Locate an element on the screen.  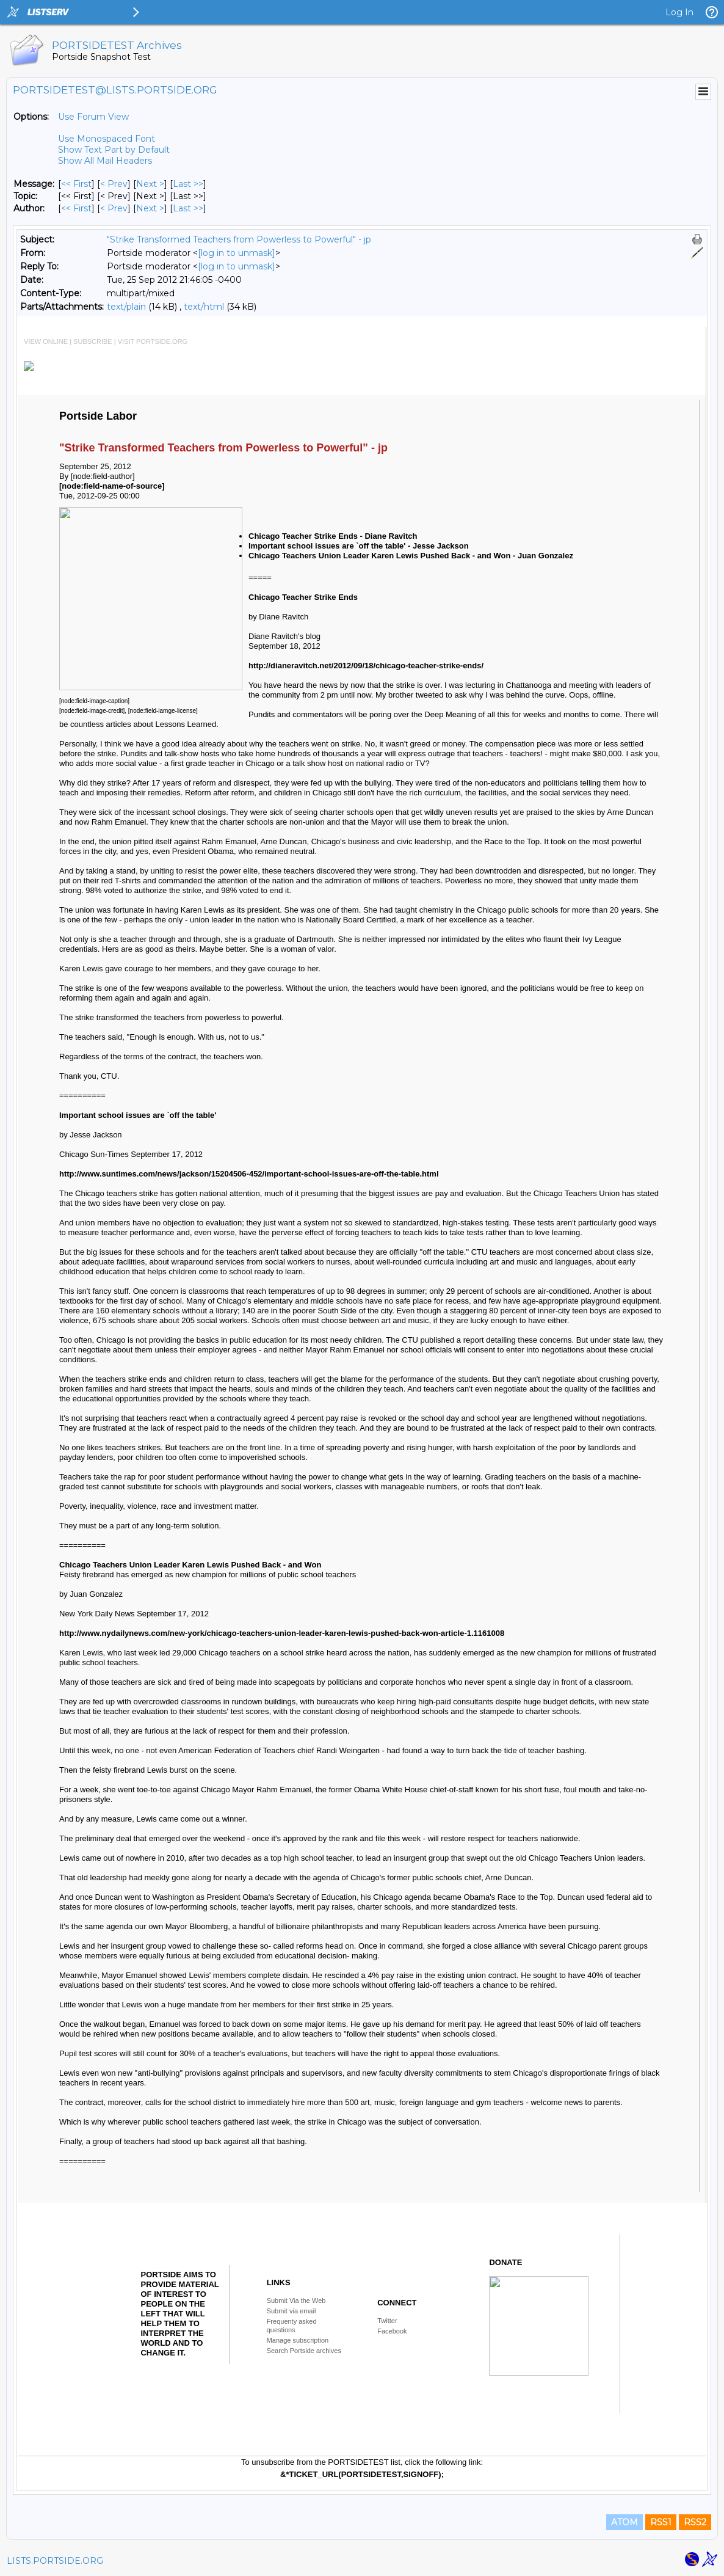
RSS2 is located at coordinates (695, 2522).